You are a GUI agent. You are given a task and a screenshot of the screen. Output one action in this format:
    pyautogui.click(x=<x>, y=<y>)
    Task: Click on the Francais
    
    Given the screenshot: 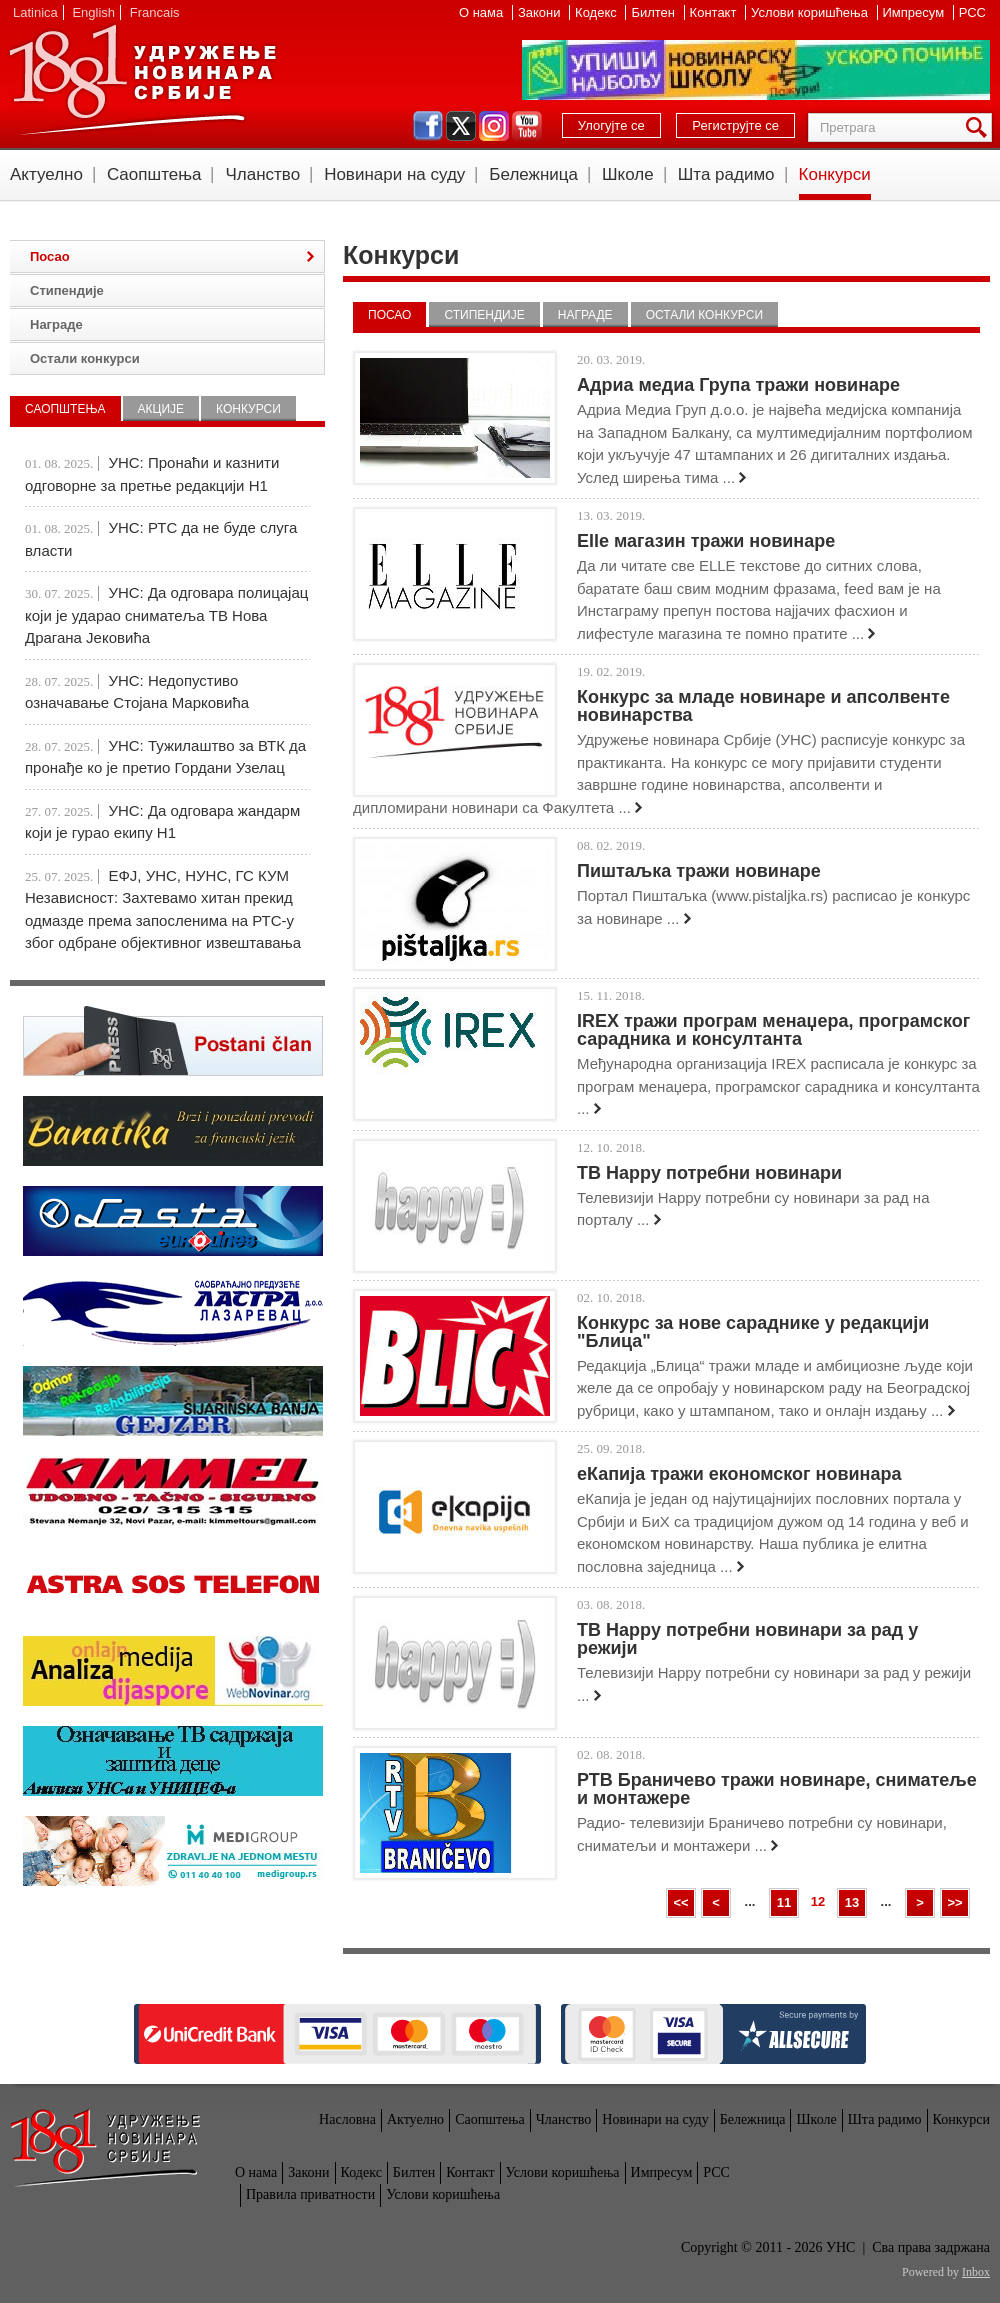 What is the action you would take?
    pyautogui.click(x=155, y=12)
    